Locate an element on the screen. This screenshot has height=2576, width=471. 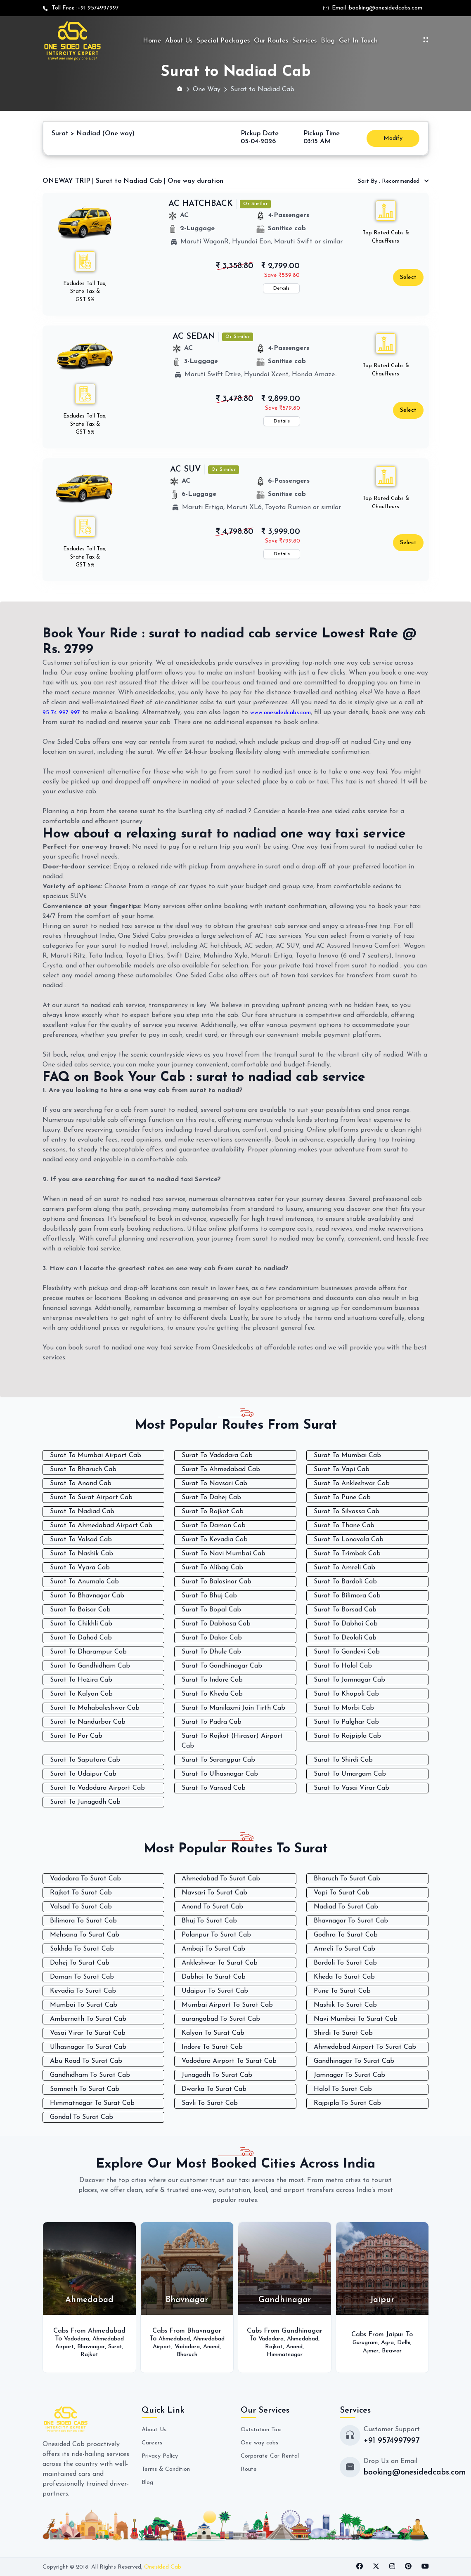
Surat To Mahabaleshwar Cab is located at coordinates (95, 1708).